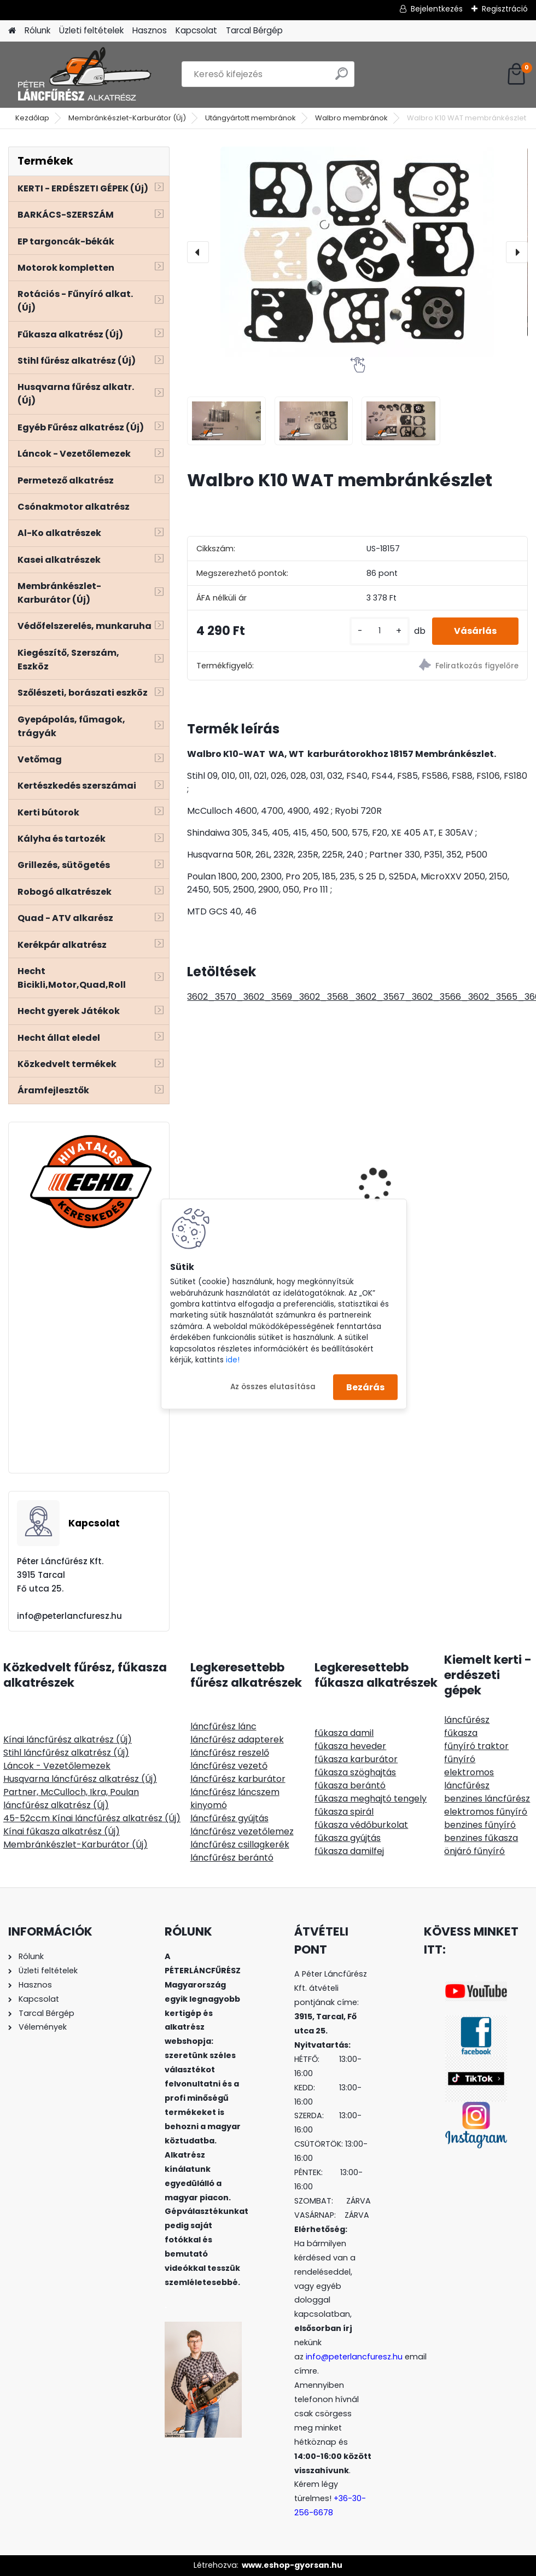 The image size is (536, 2576). I want to click on láncfűrész lánc, so click(223, 1726).